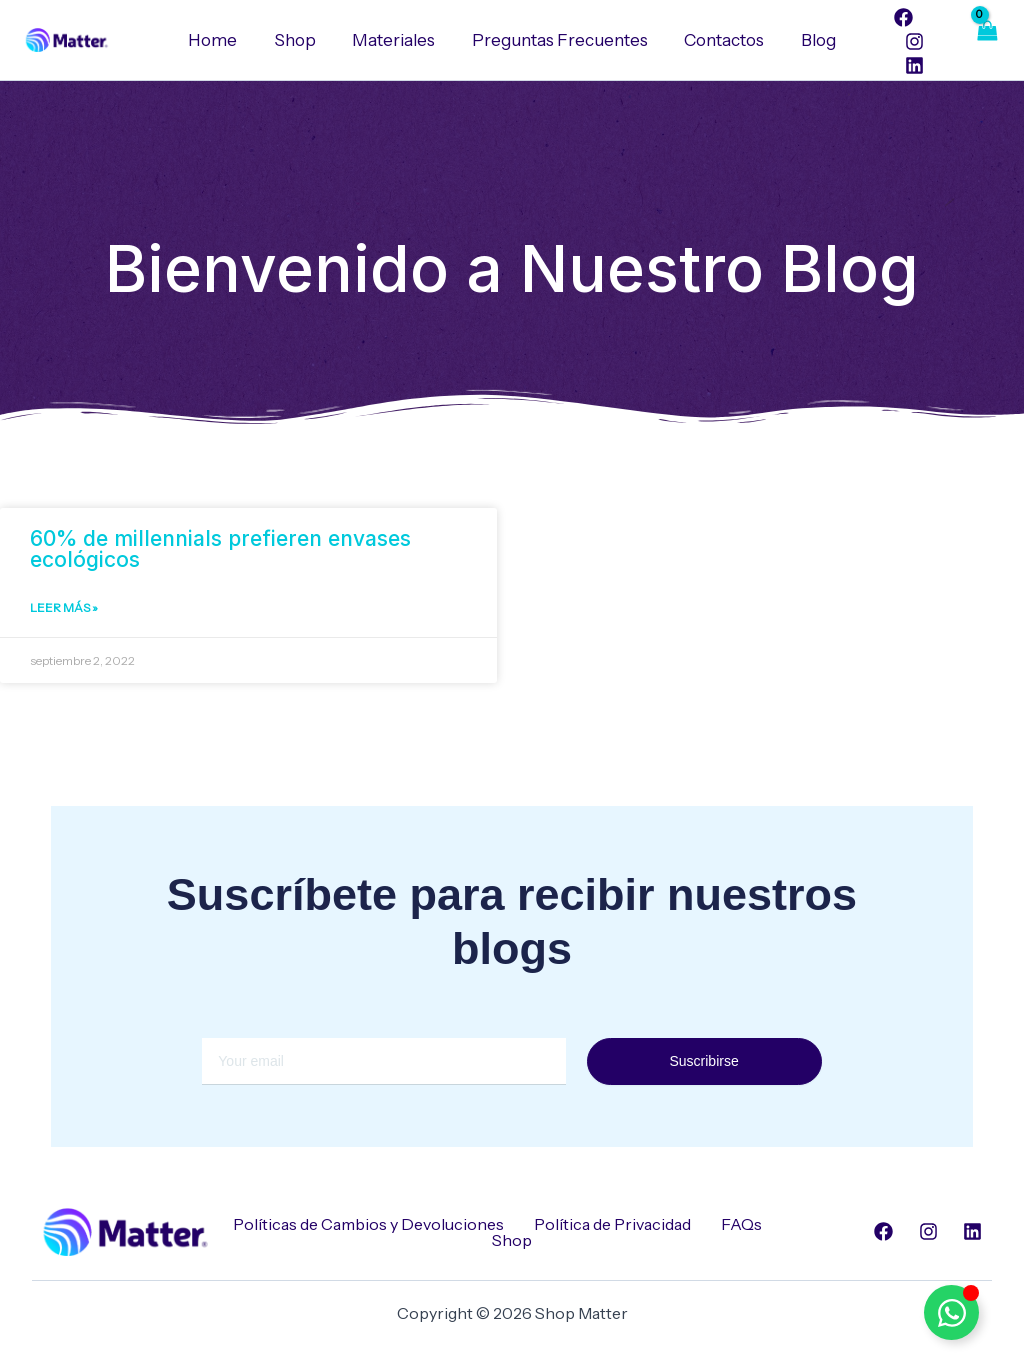 The image size is (1024, 1365). Describe the element at coordinates (721, 40) in the screenshot. I see `Contactos` at that location.